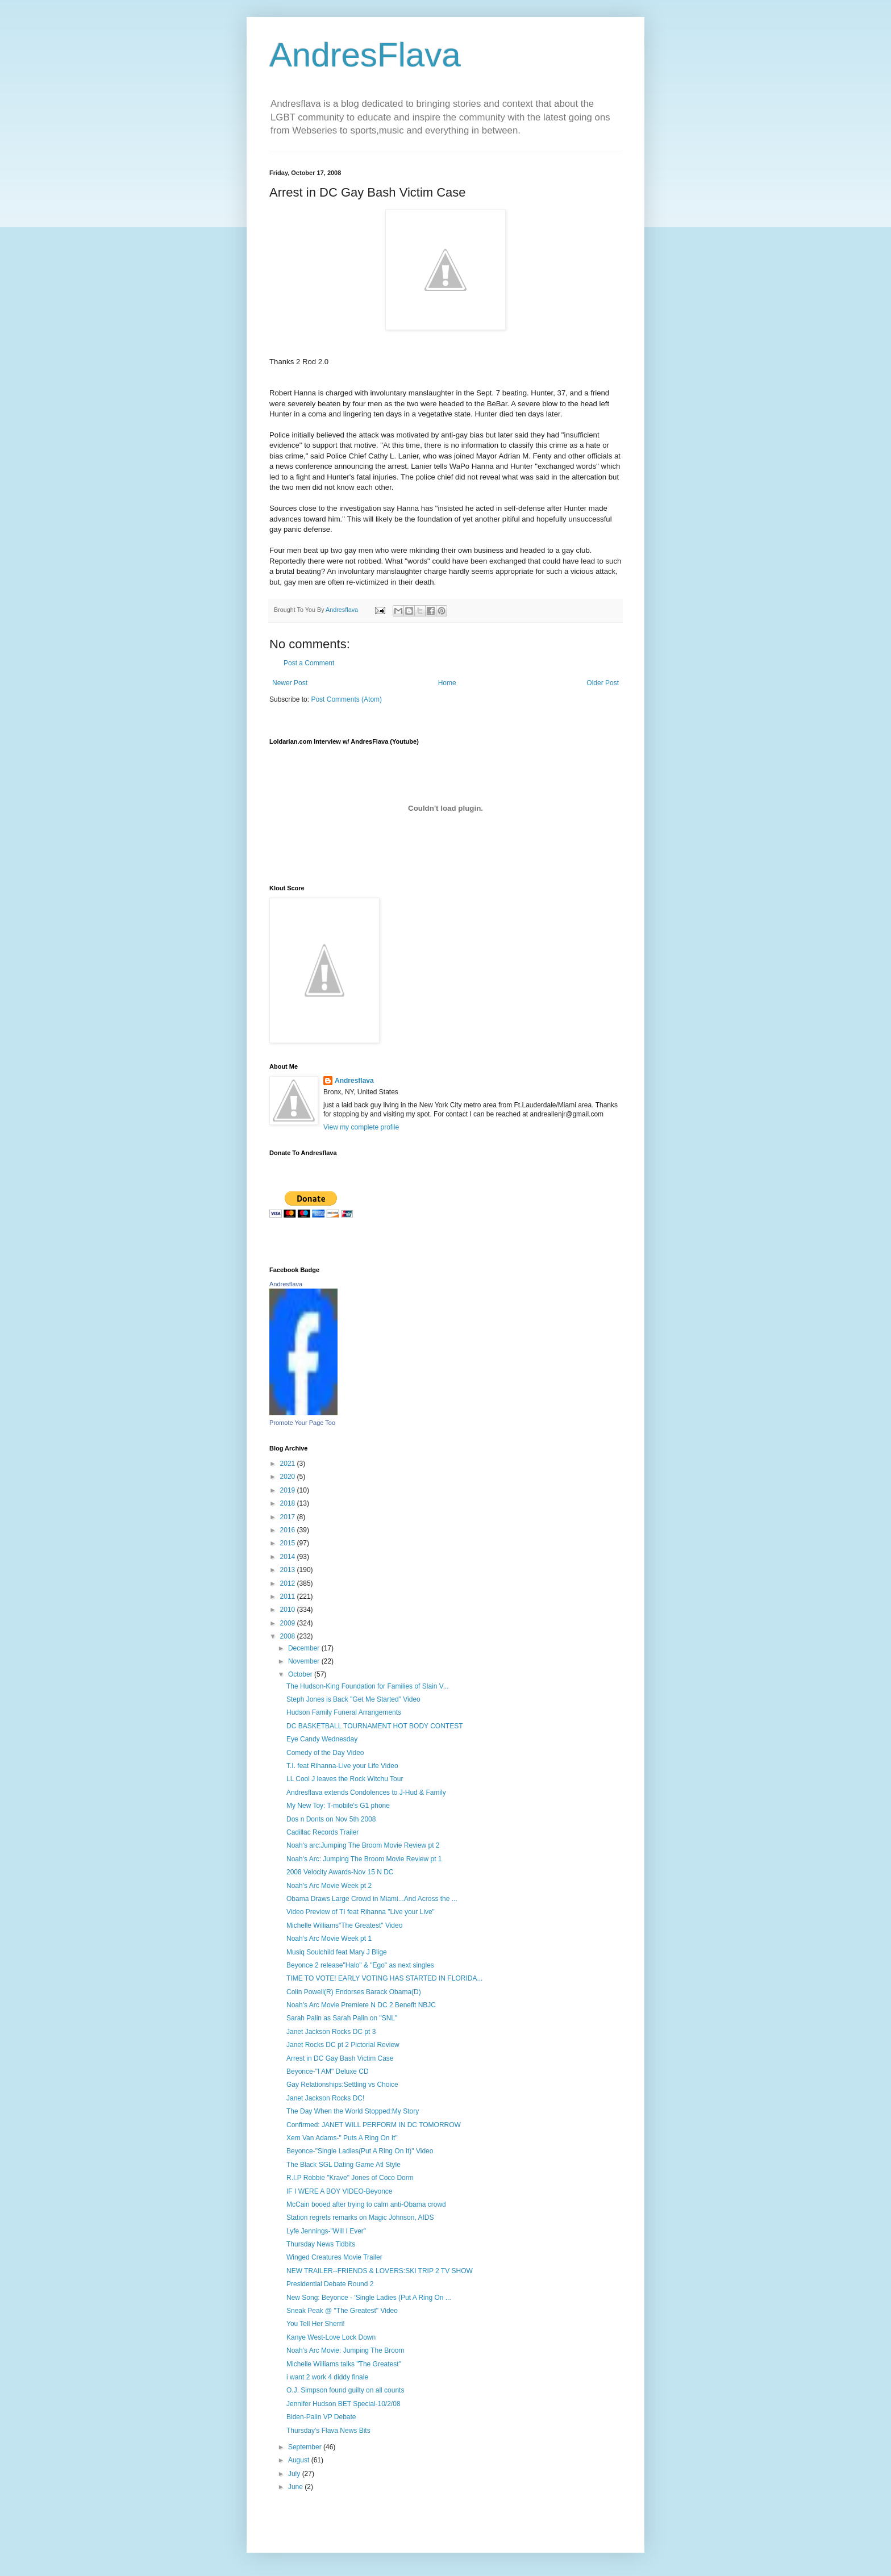 This screenshot has width=891, height=2576. I want to click on Hudson Family Funeral Arrangements, so click(343, 1712).